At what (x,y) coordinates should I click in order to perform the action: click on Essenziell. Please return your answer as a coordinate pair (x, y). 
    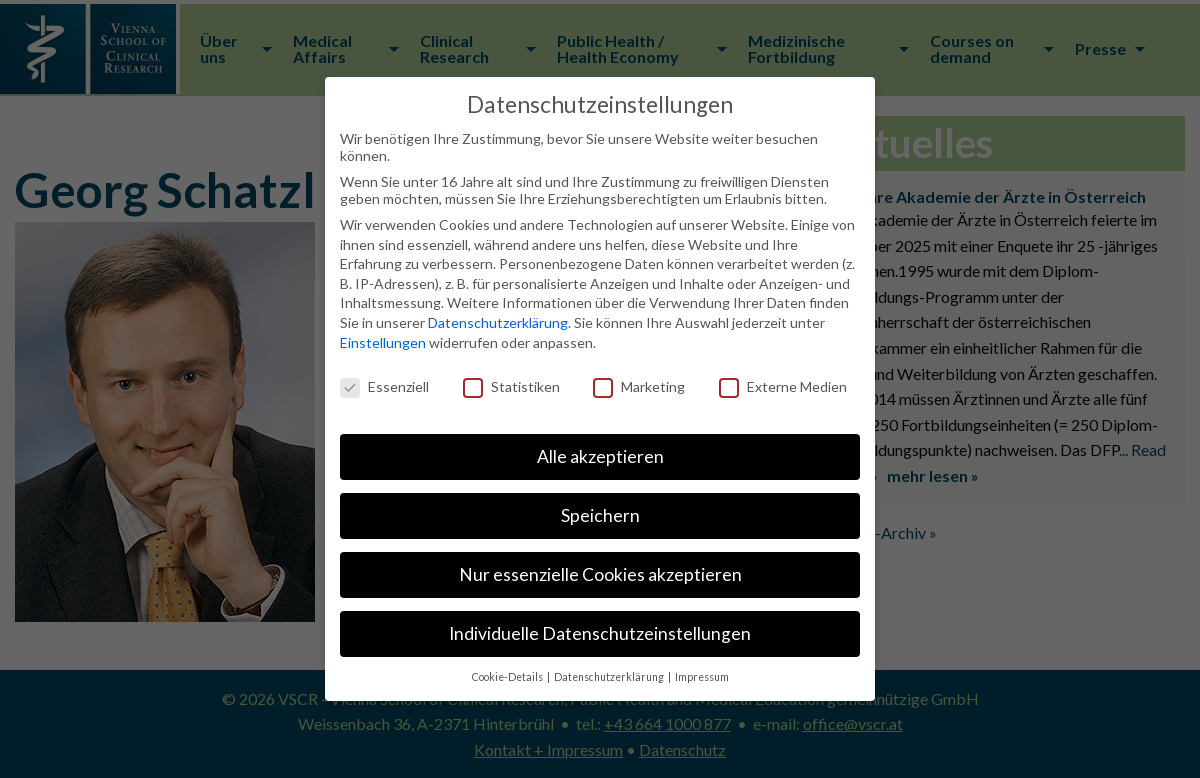
    Looking at the image, I should click on (384, 386).